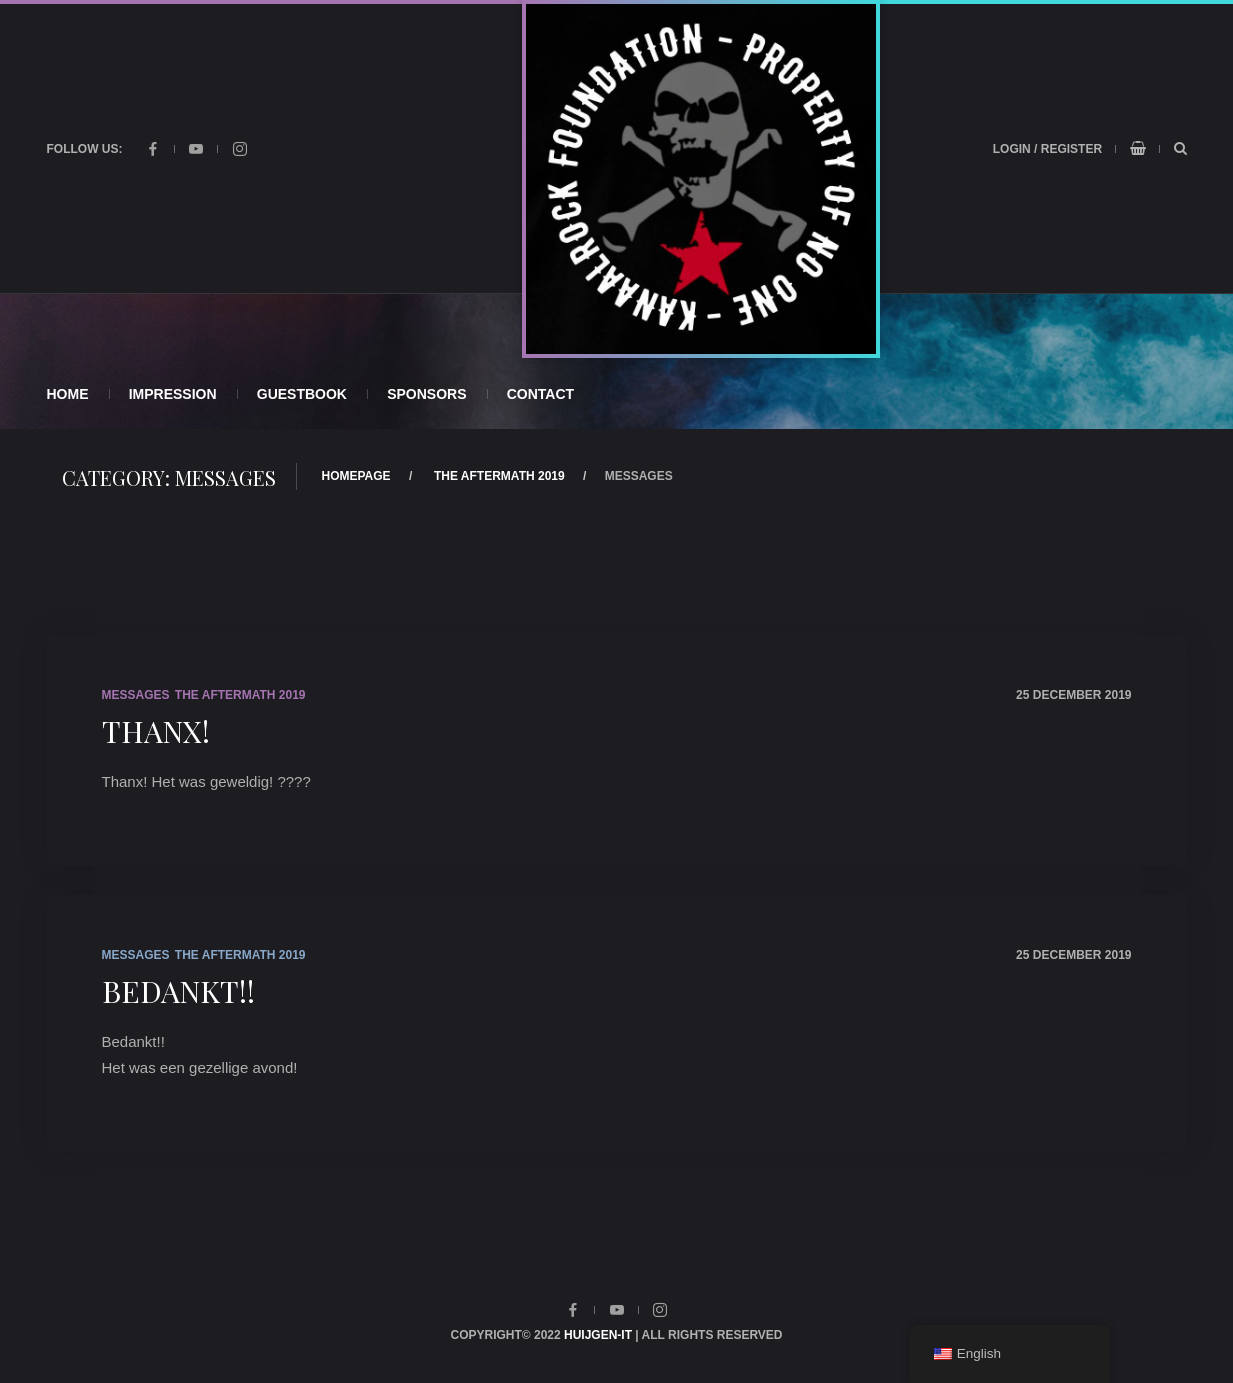 The height and width of the screenshot is (1383, 1233). I want to click on Sponsors, so click(426, 394).